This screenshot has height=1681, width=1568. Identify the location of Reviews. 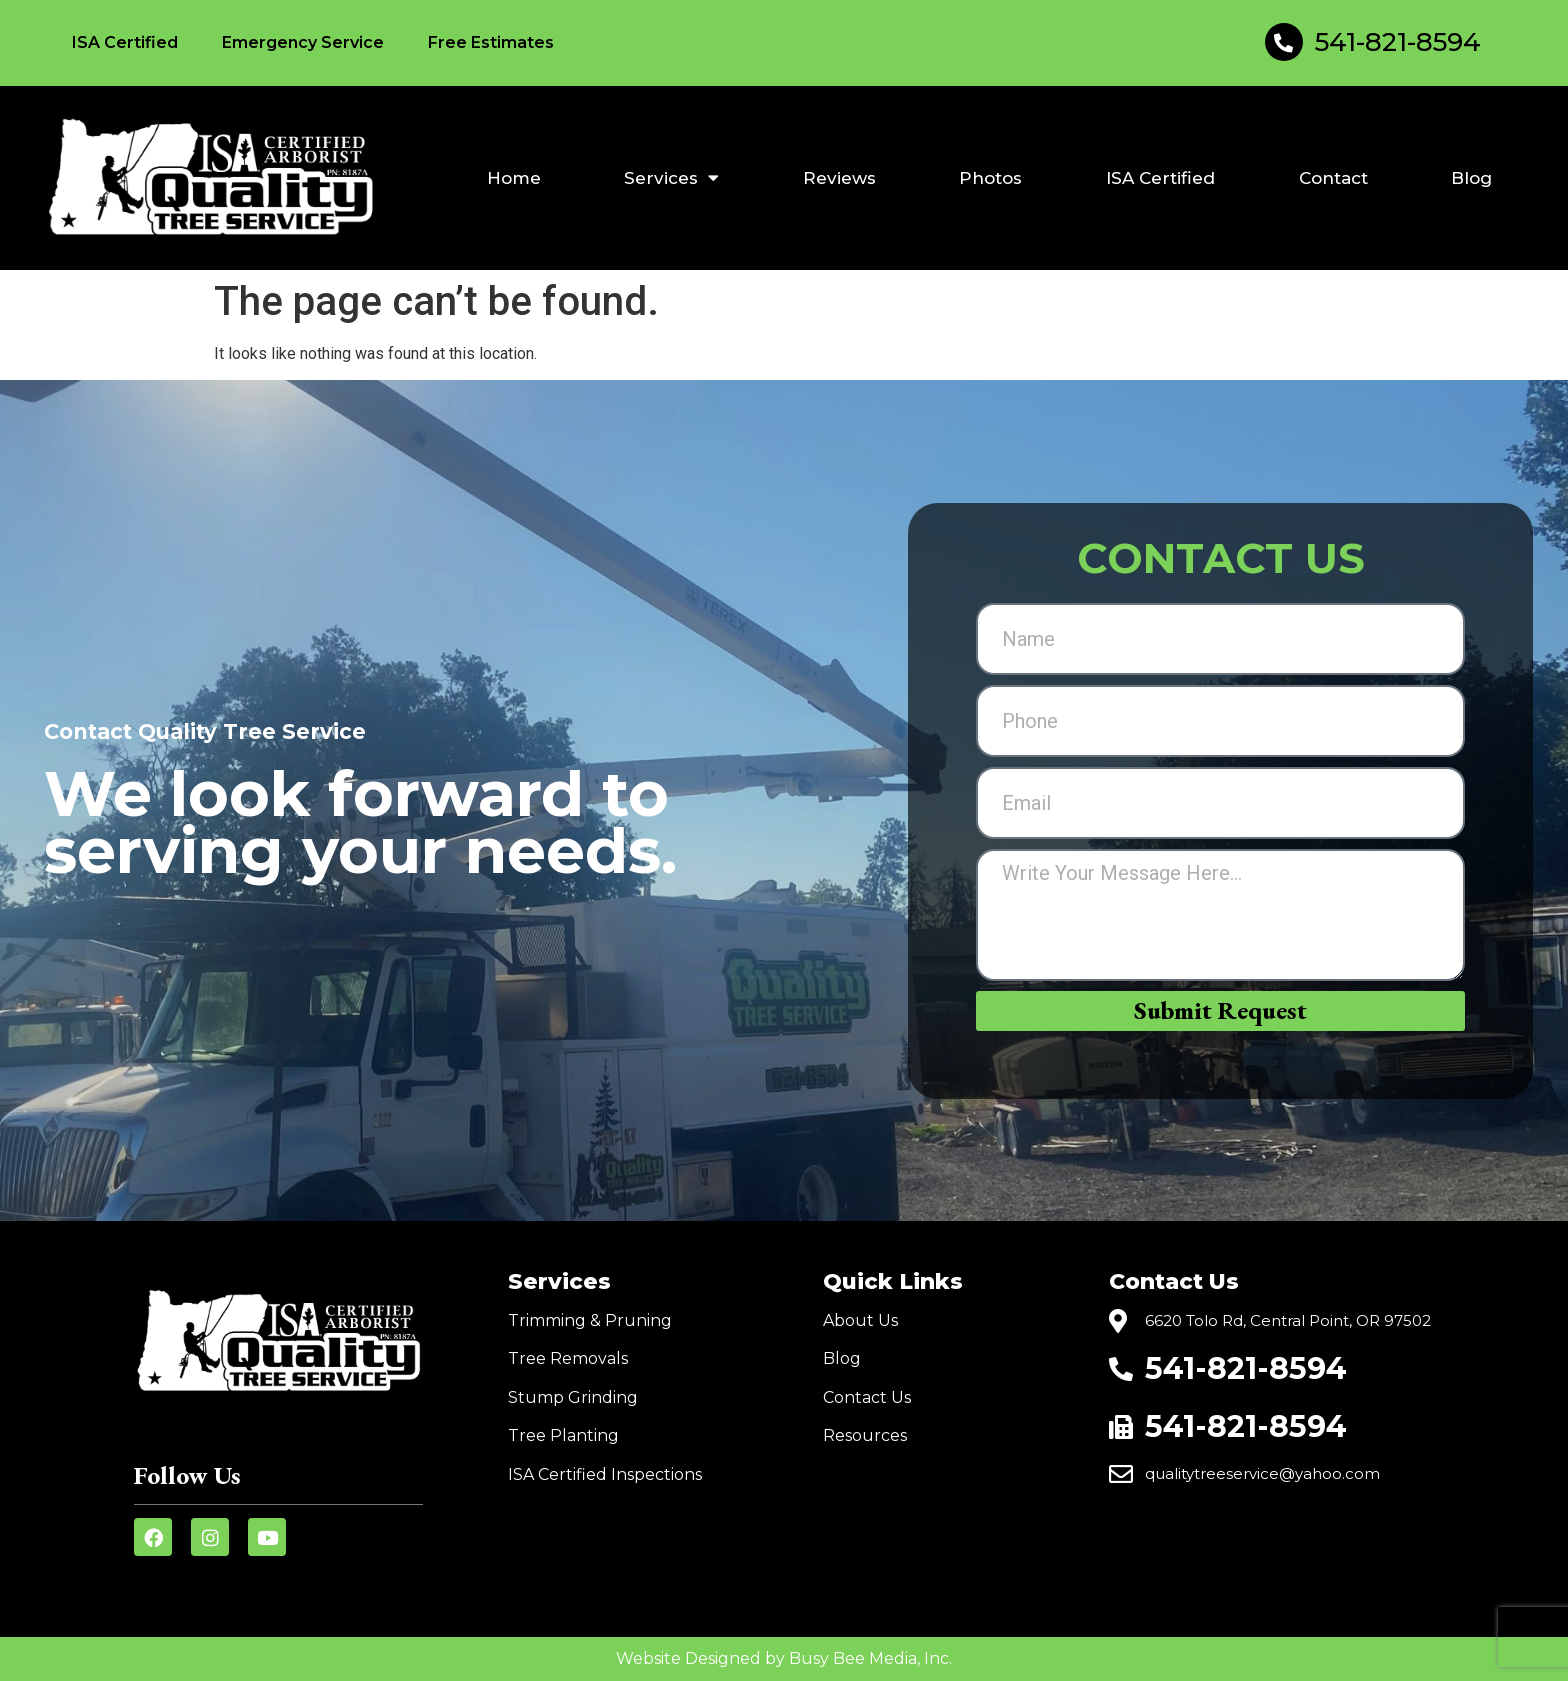
(839, 178).